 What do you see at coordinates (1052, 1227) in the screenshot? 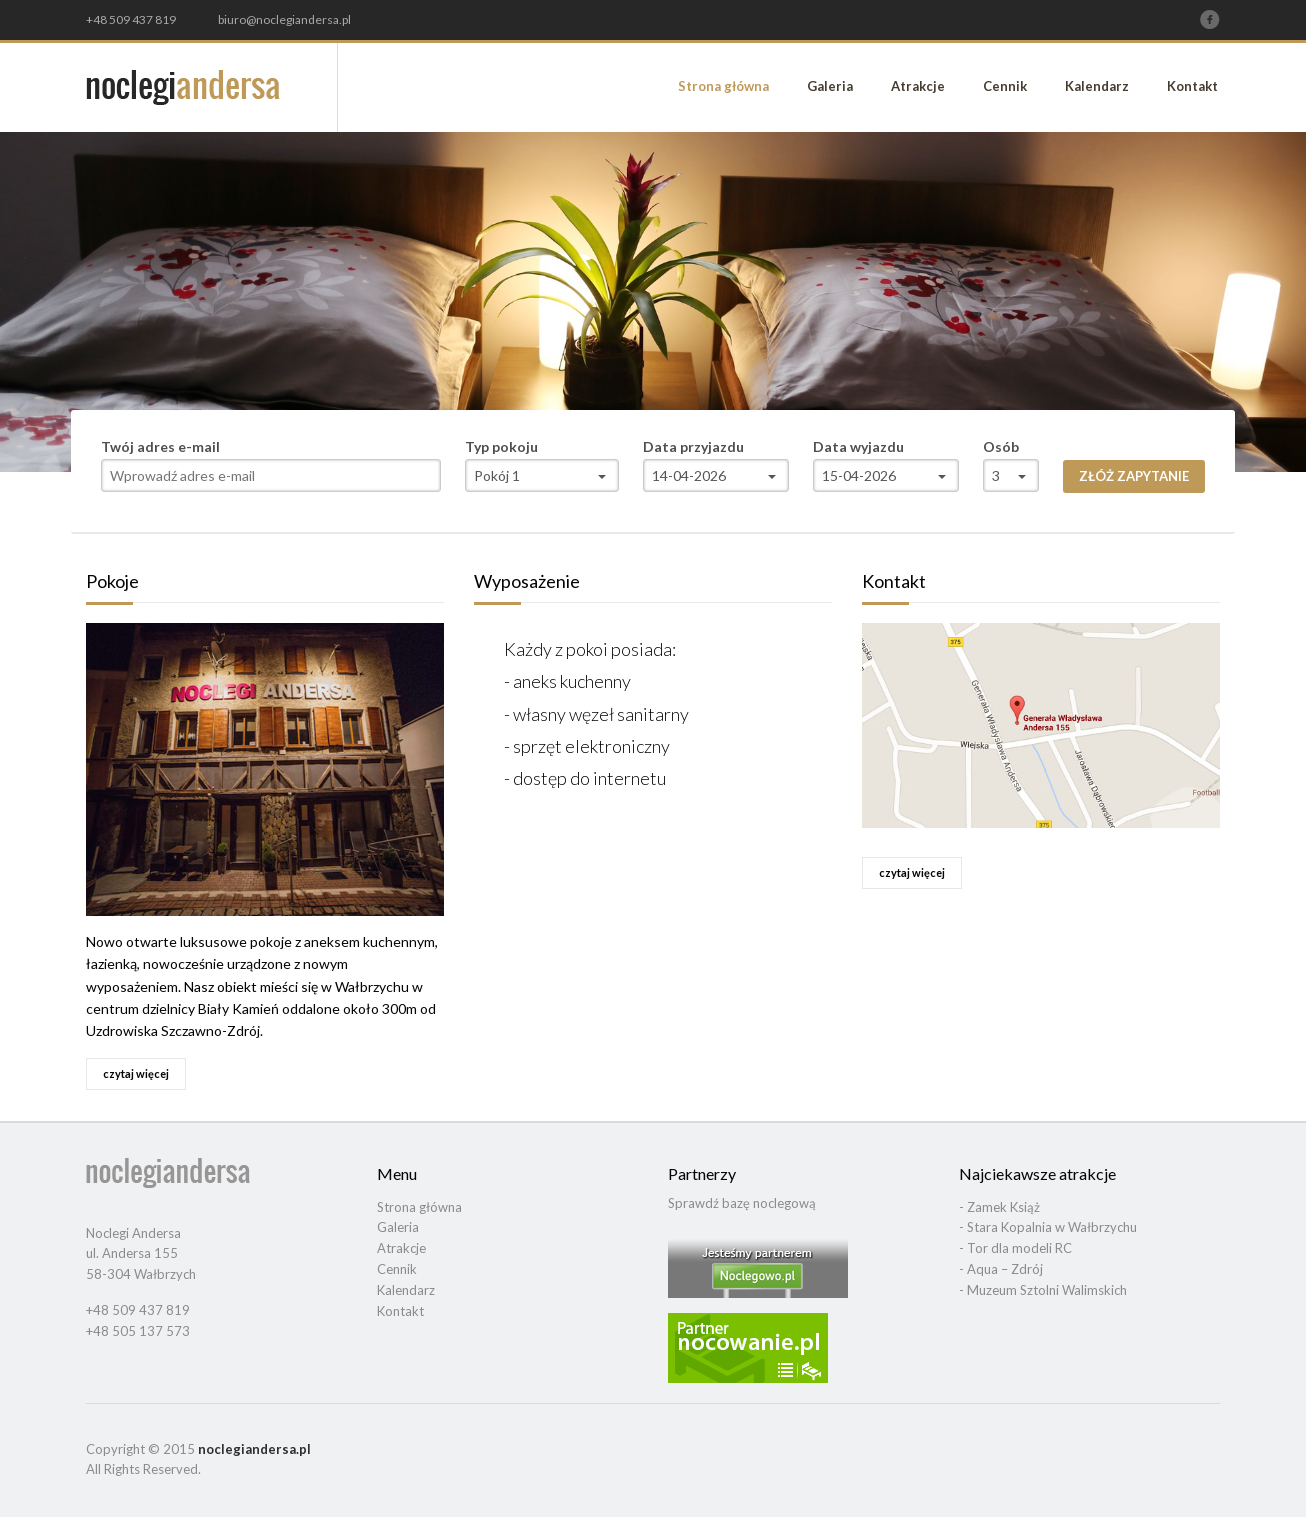
I see `Stara Kopalnia w Wałbrzychu` at bounding box center [1052, 1227].